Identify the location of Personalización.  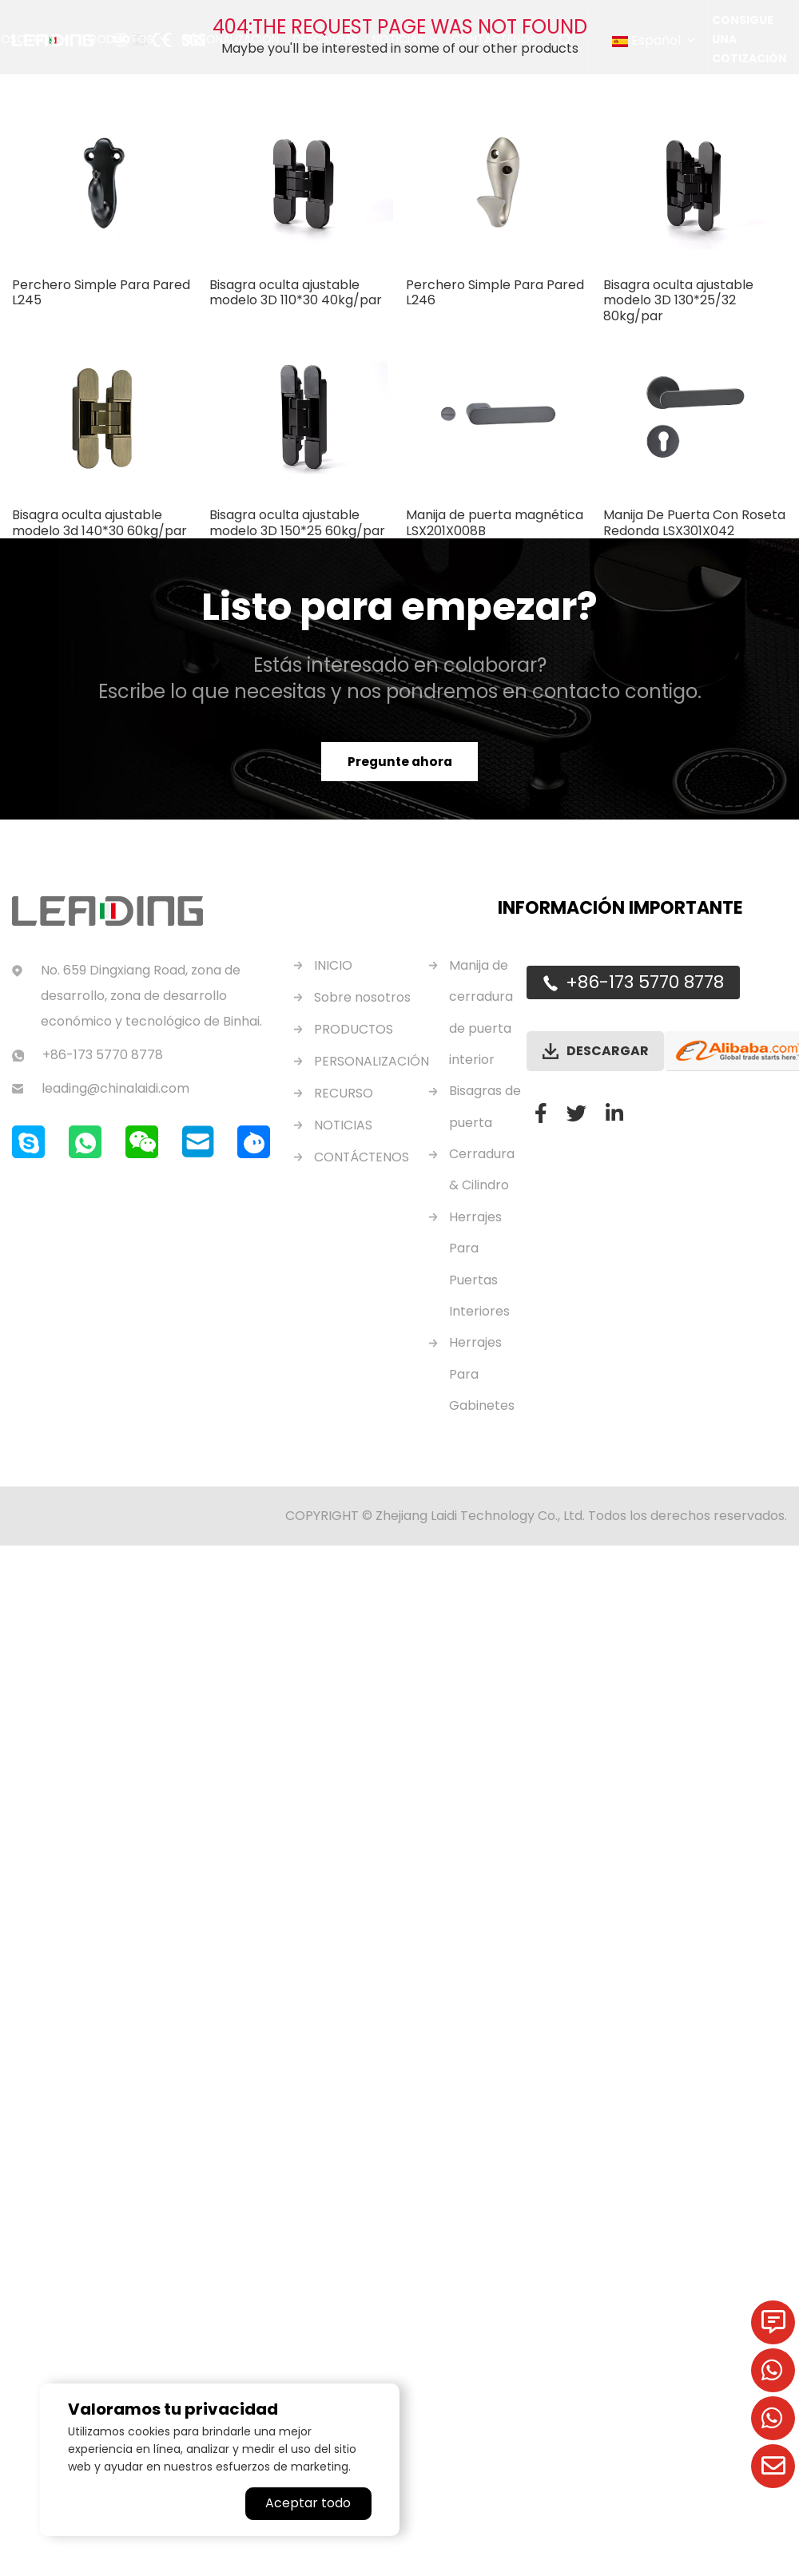
(230, 40).